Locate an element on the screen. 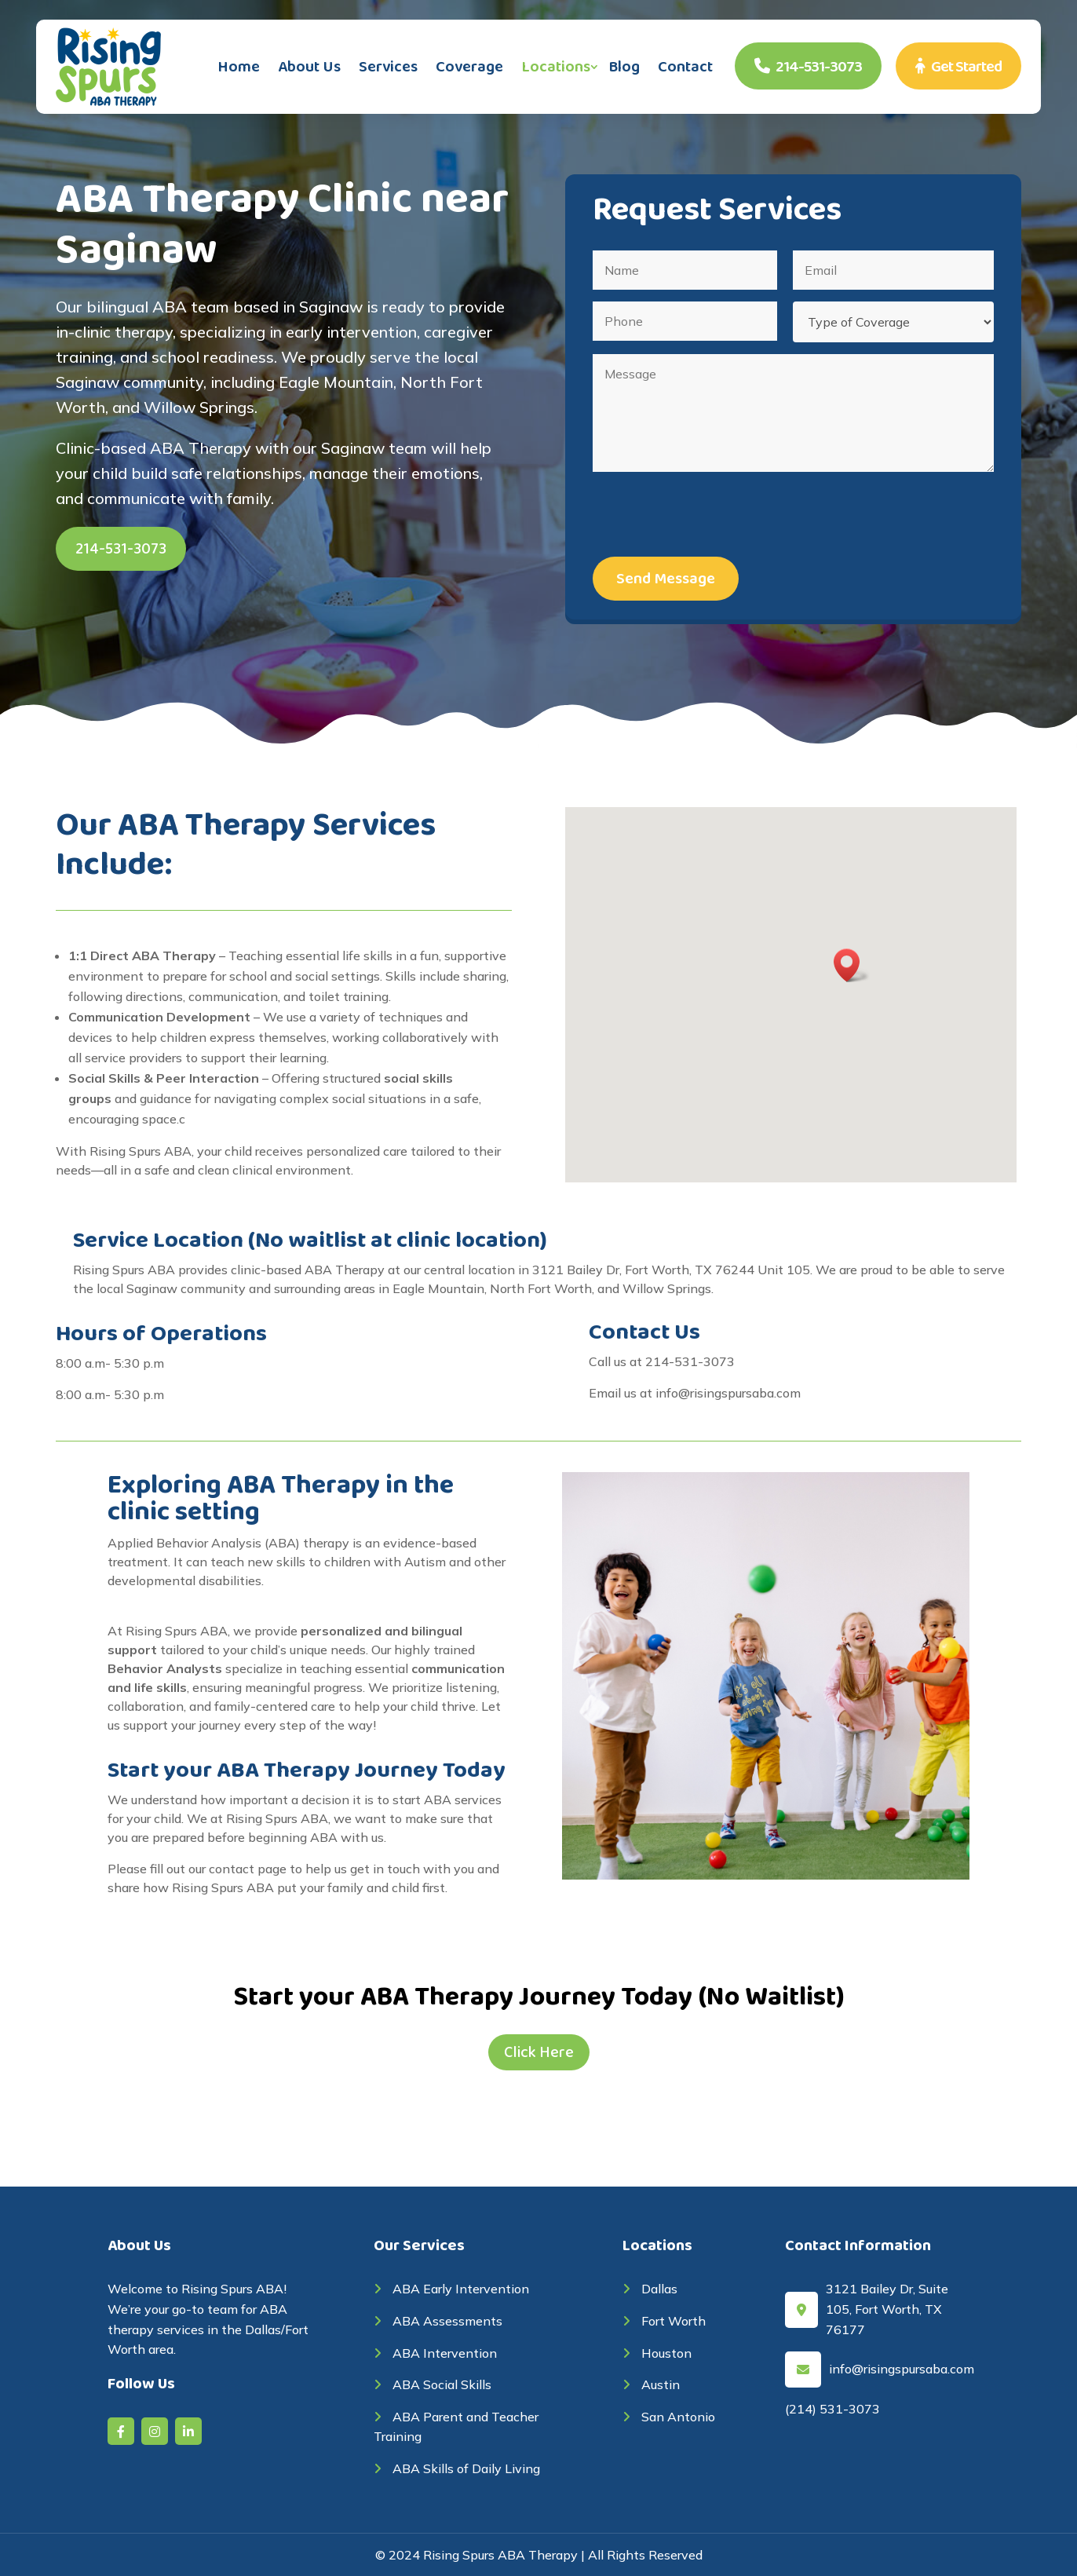 The height and width of the screenshot is (2576, 1077). Locations is located at coordinates (555, 66).